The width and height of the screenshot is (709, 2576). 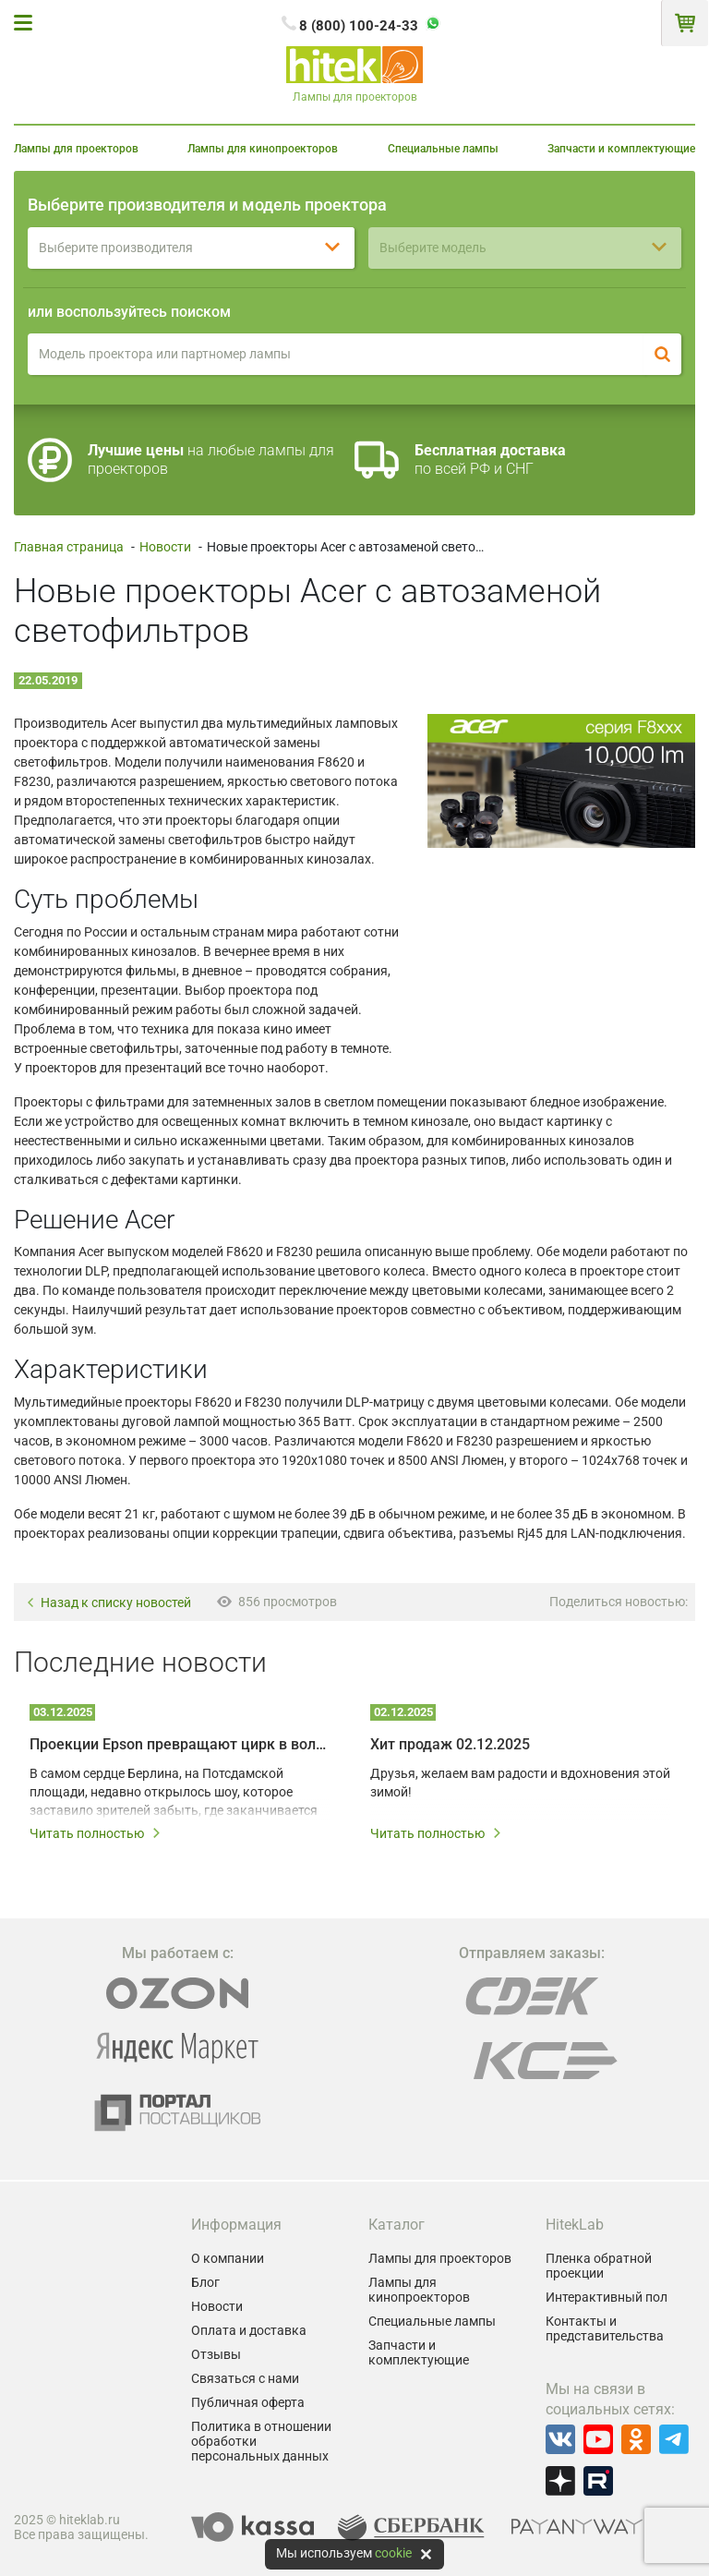 I want to click on Главная страница, so click(x=69, y=546).